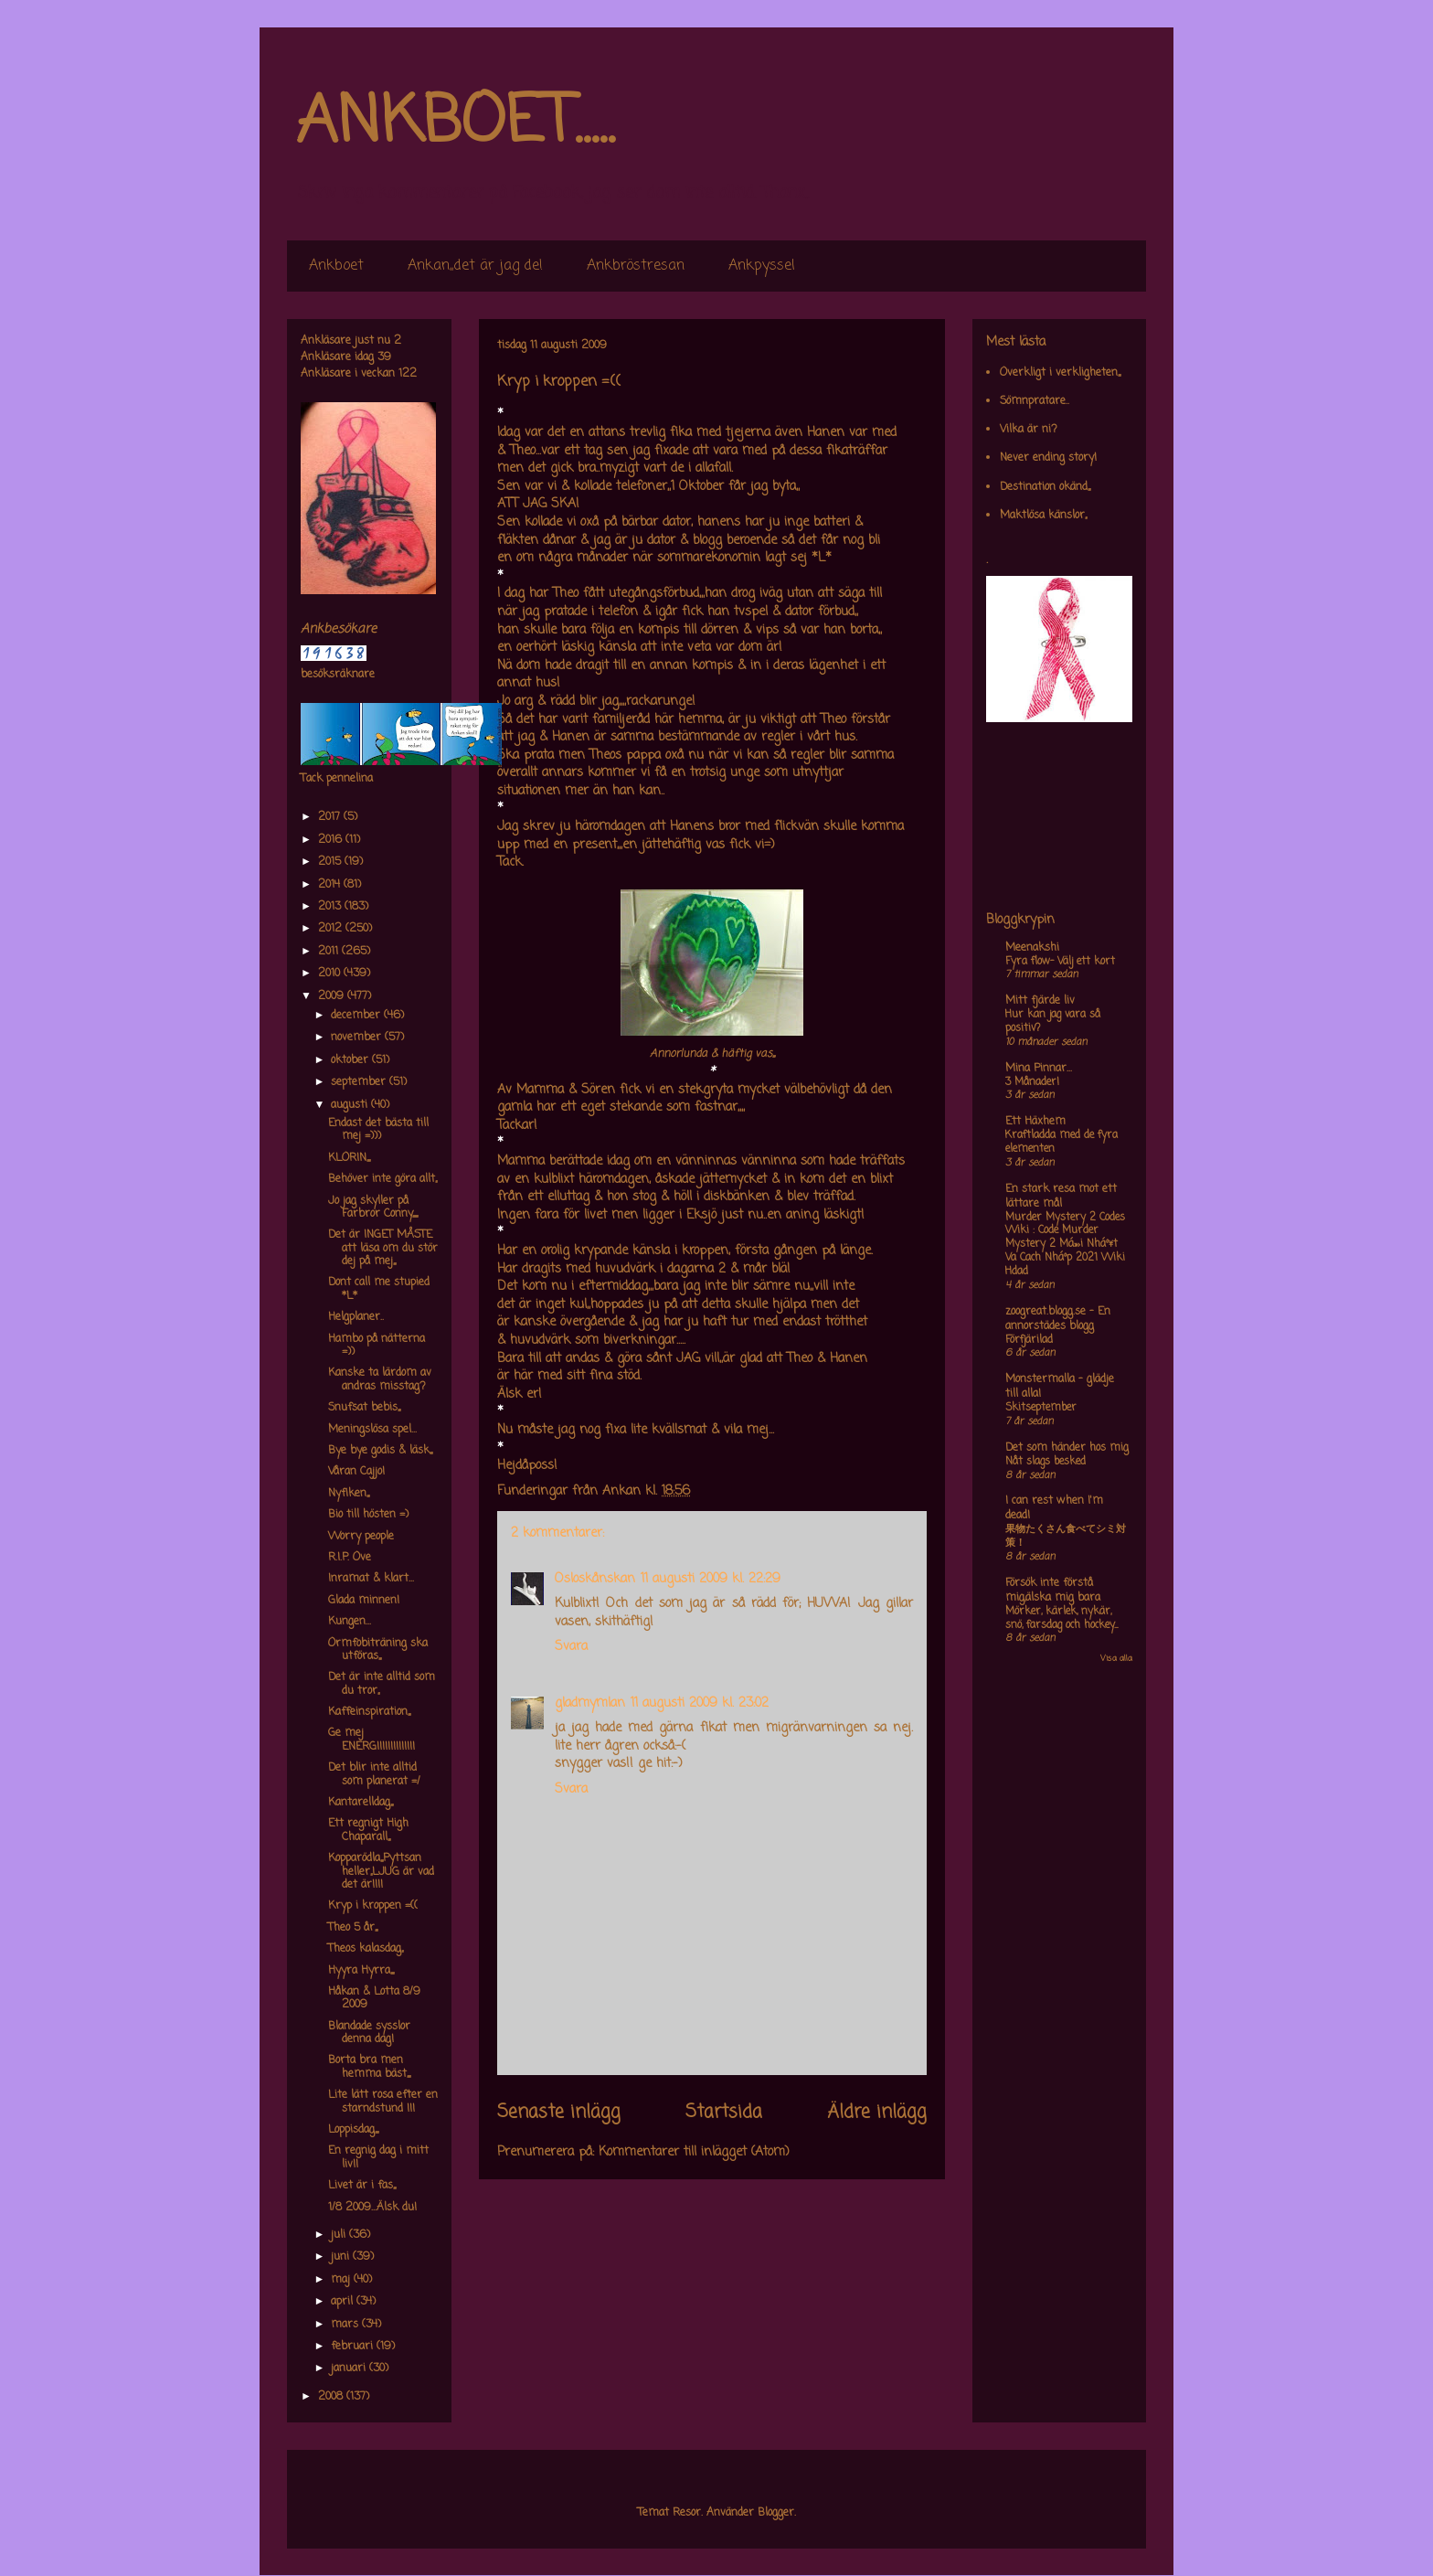 Image resolution: width=1433 pixels, height=2576 pixels. Describe the element at coordinates (336, 266) in the screenshot. I see `Ankboet` at that location.